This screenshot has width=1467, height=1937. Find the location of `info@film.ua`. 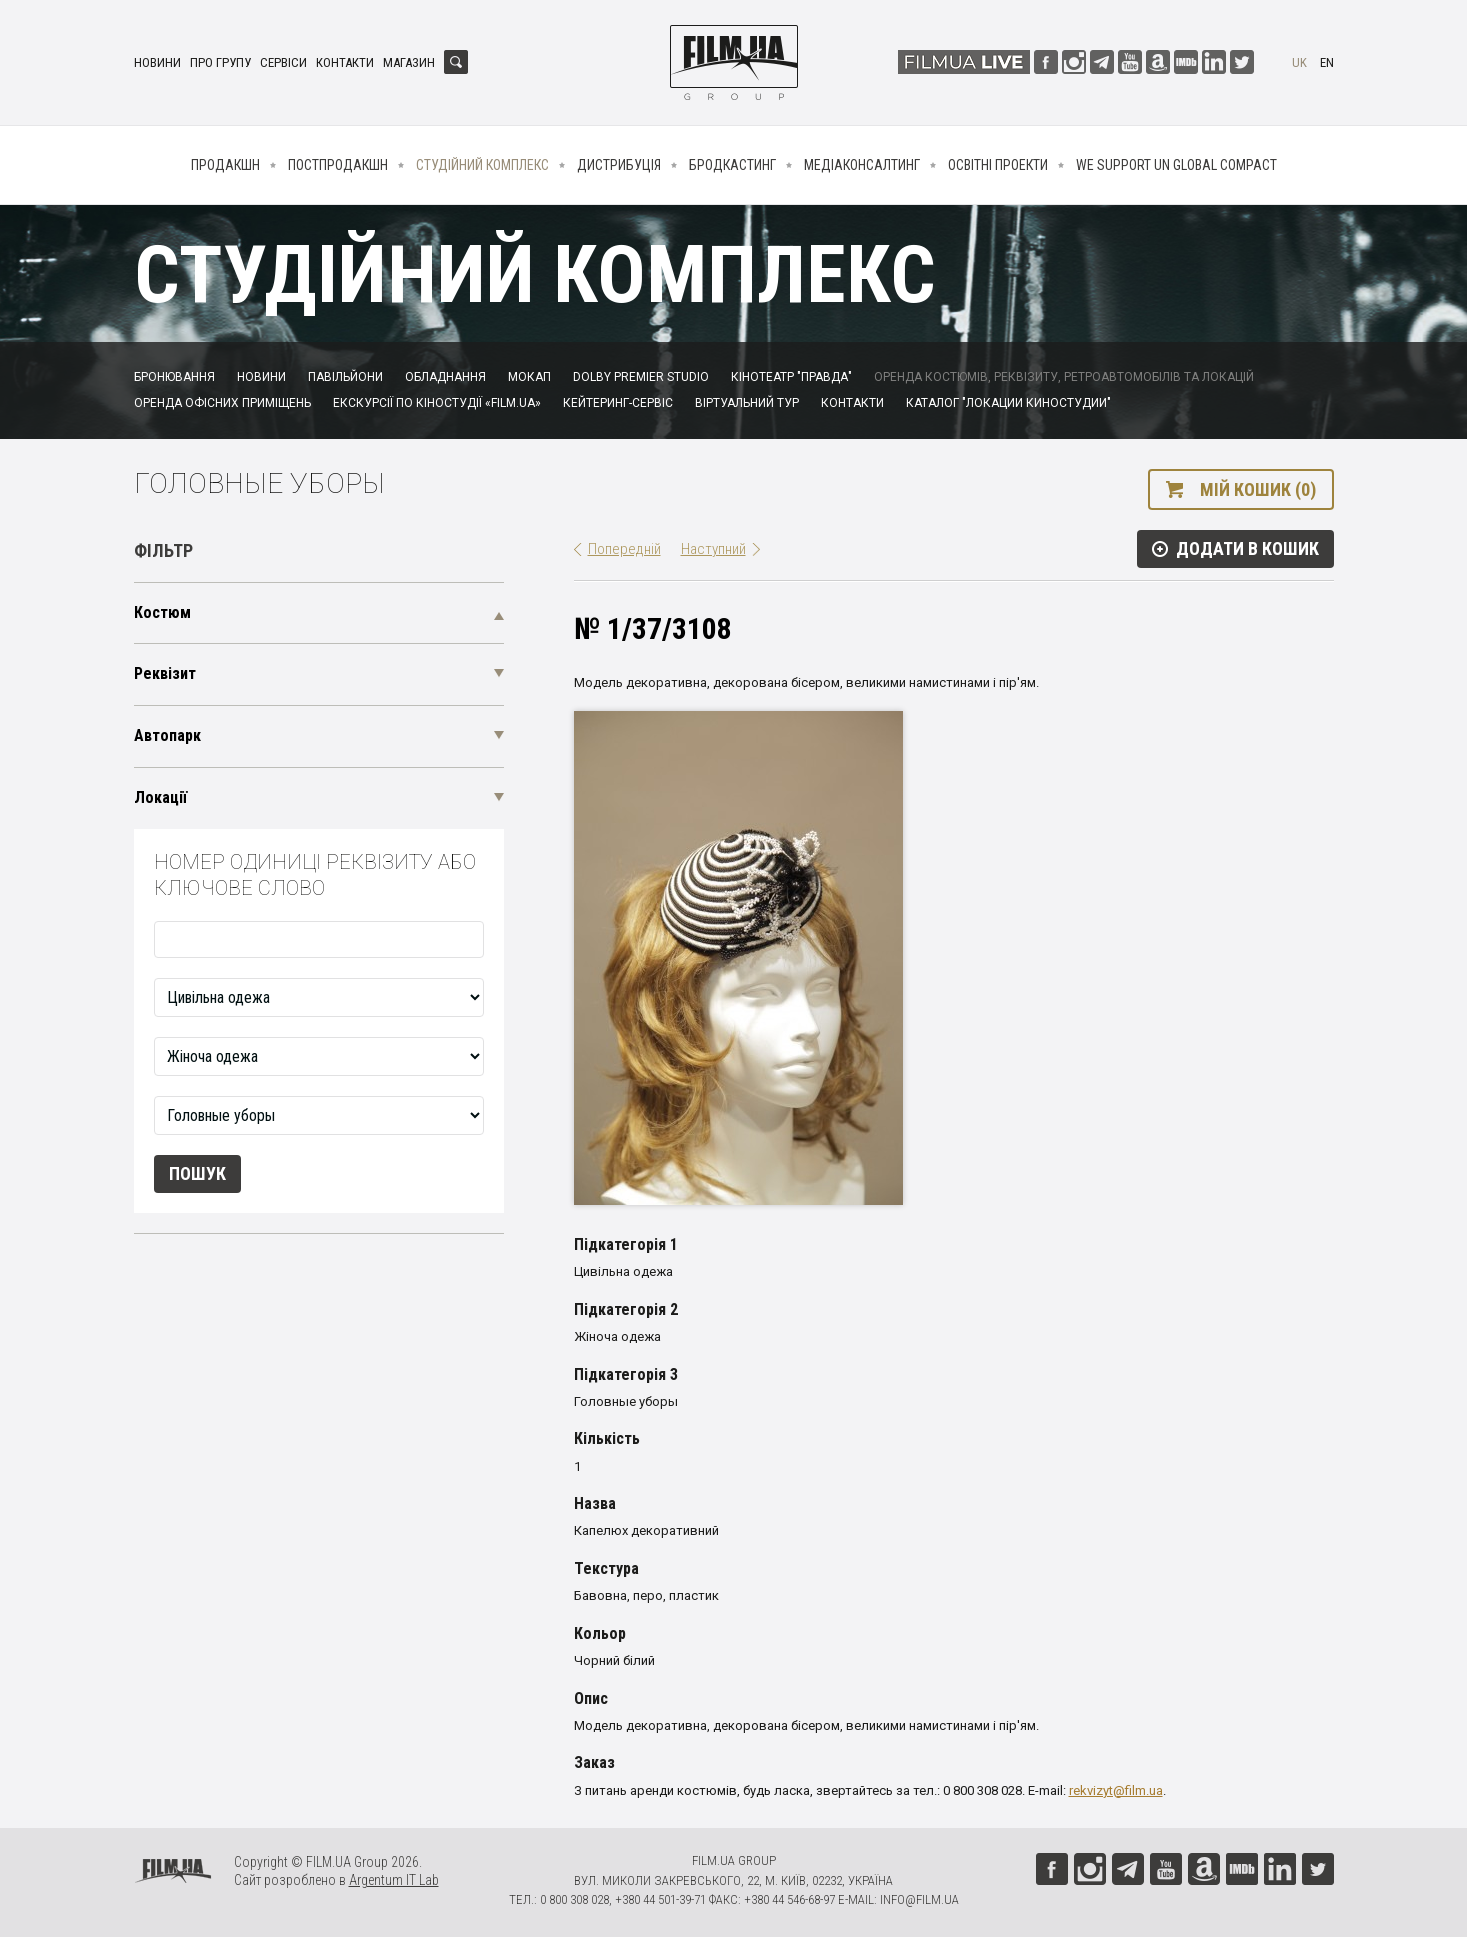

info@film.ua is located at coordinates (919, 1899).